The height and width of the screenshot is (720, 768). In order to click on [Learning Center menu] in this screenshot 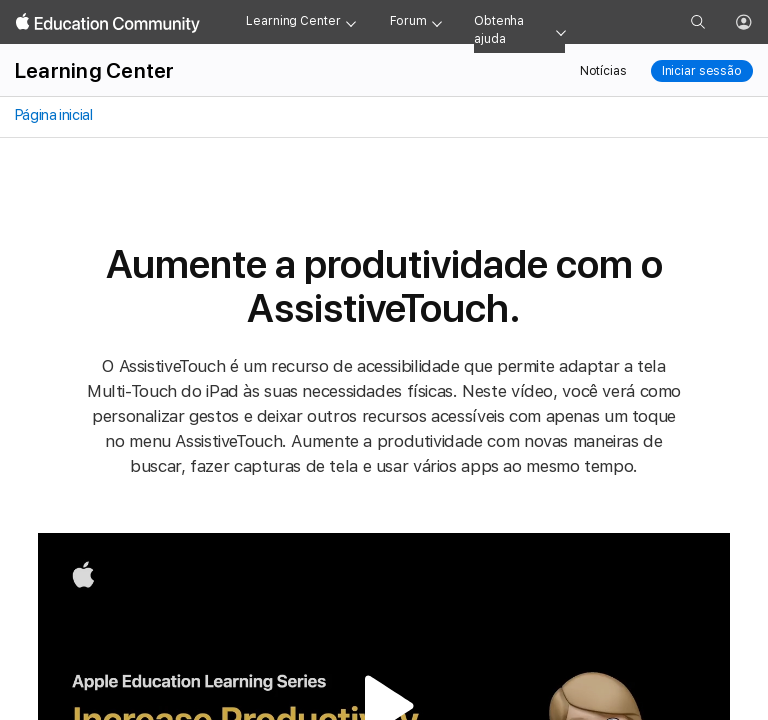, I will do `click(351, 22)`.